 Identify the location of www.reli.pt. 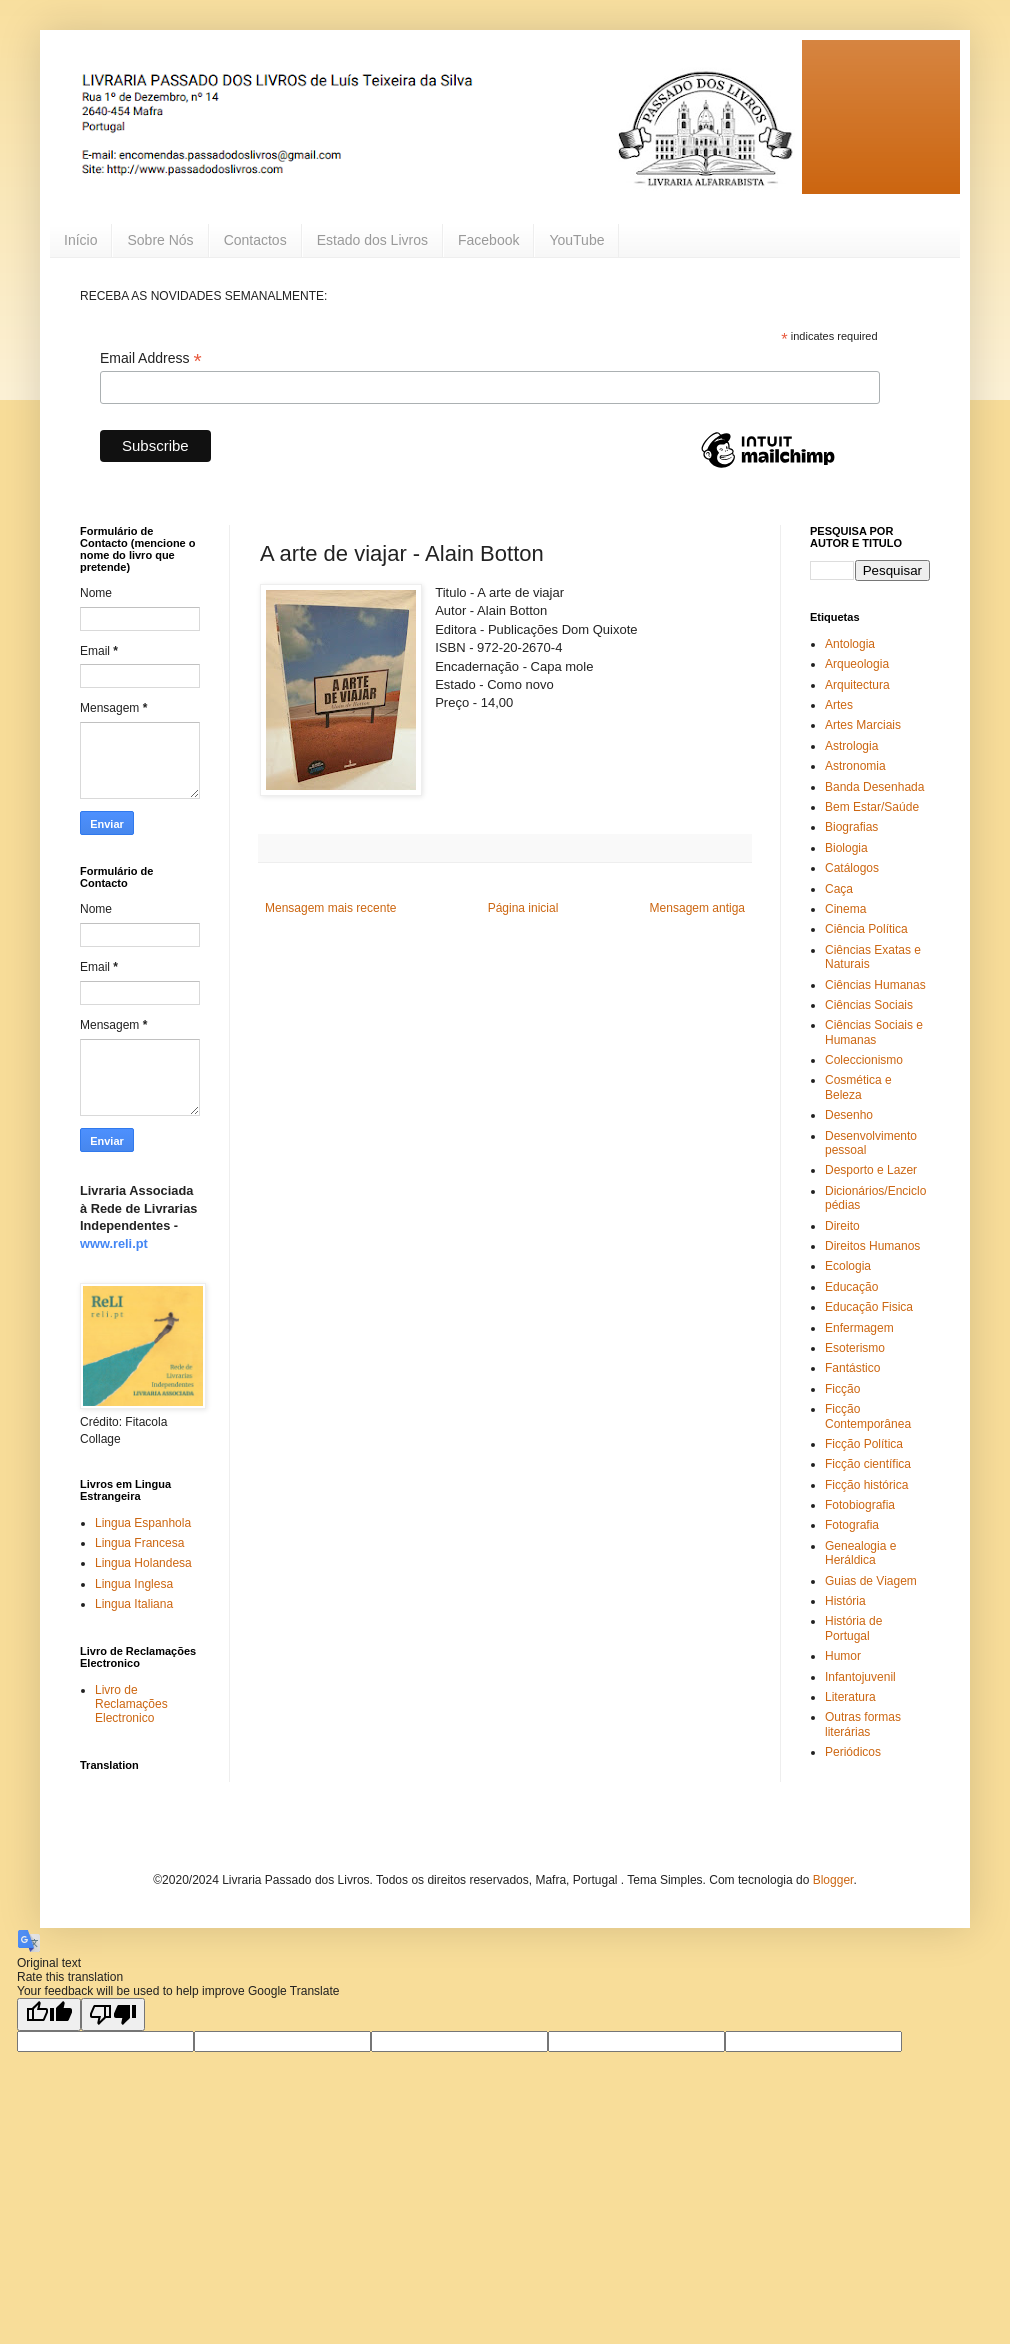
(114, 1243).